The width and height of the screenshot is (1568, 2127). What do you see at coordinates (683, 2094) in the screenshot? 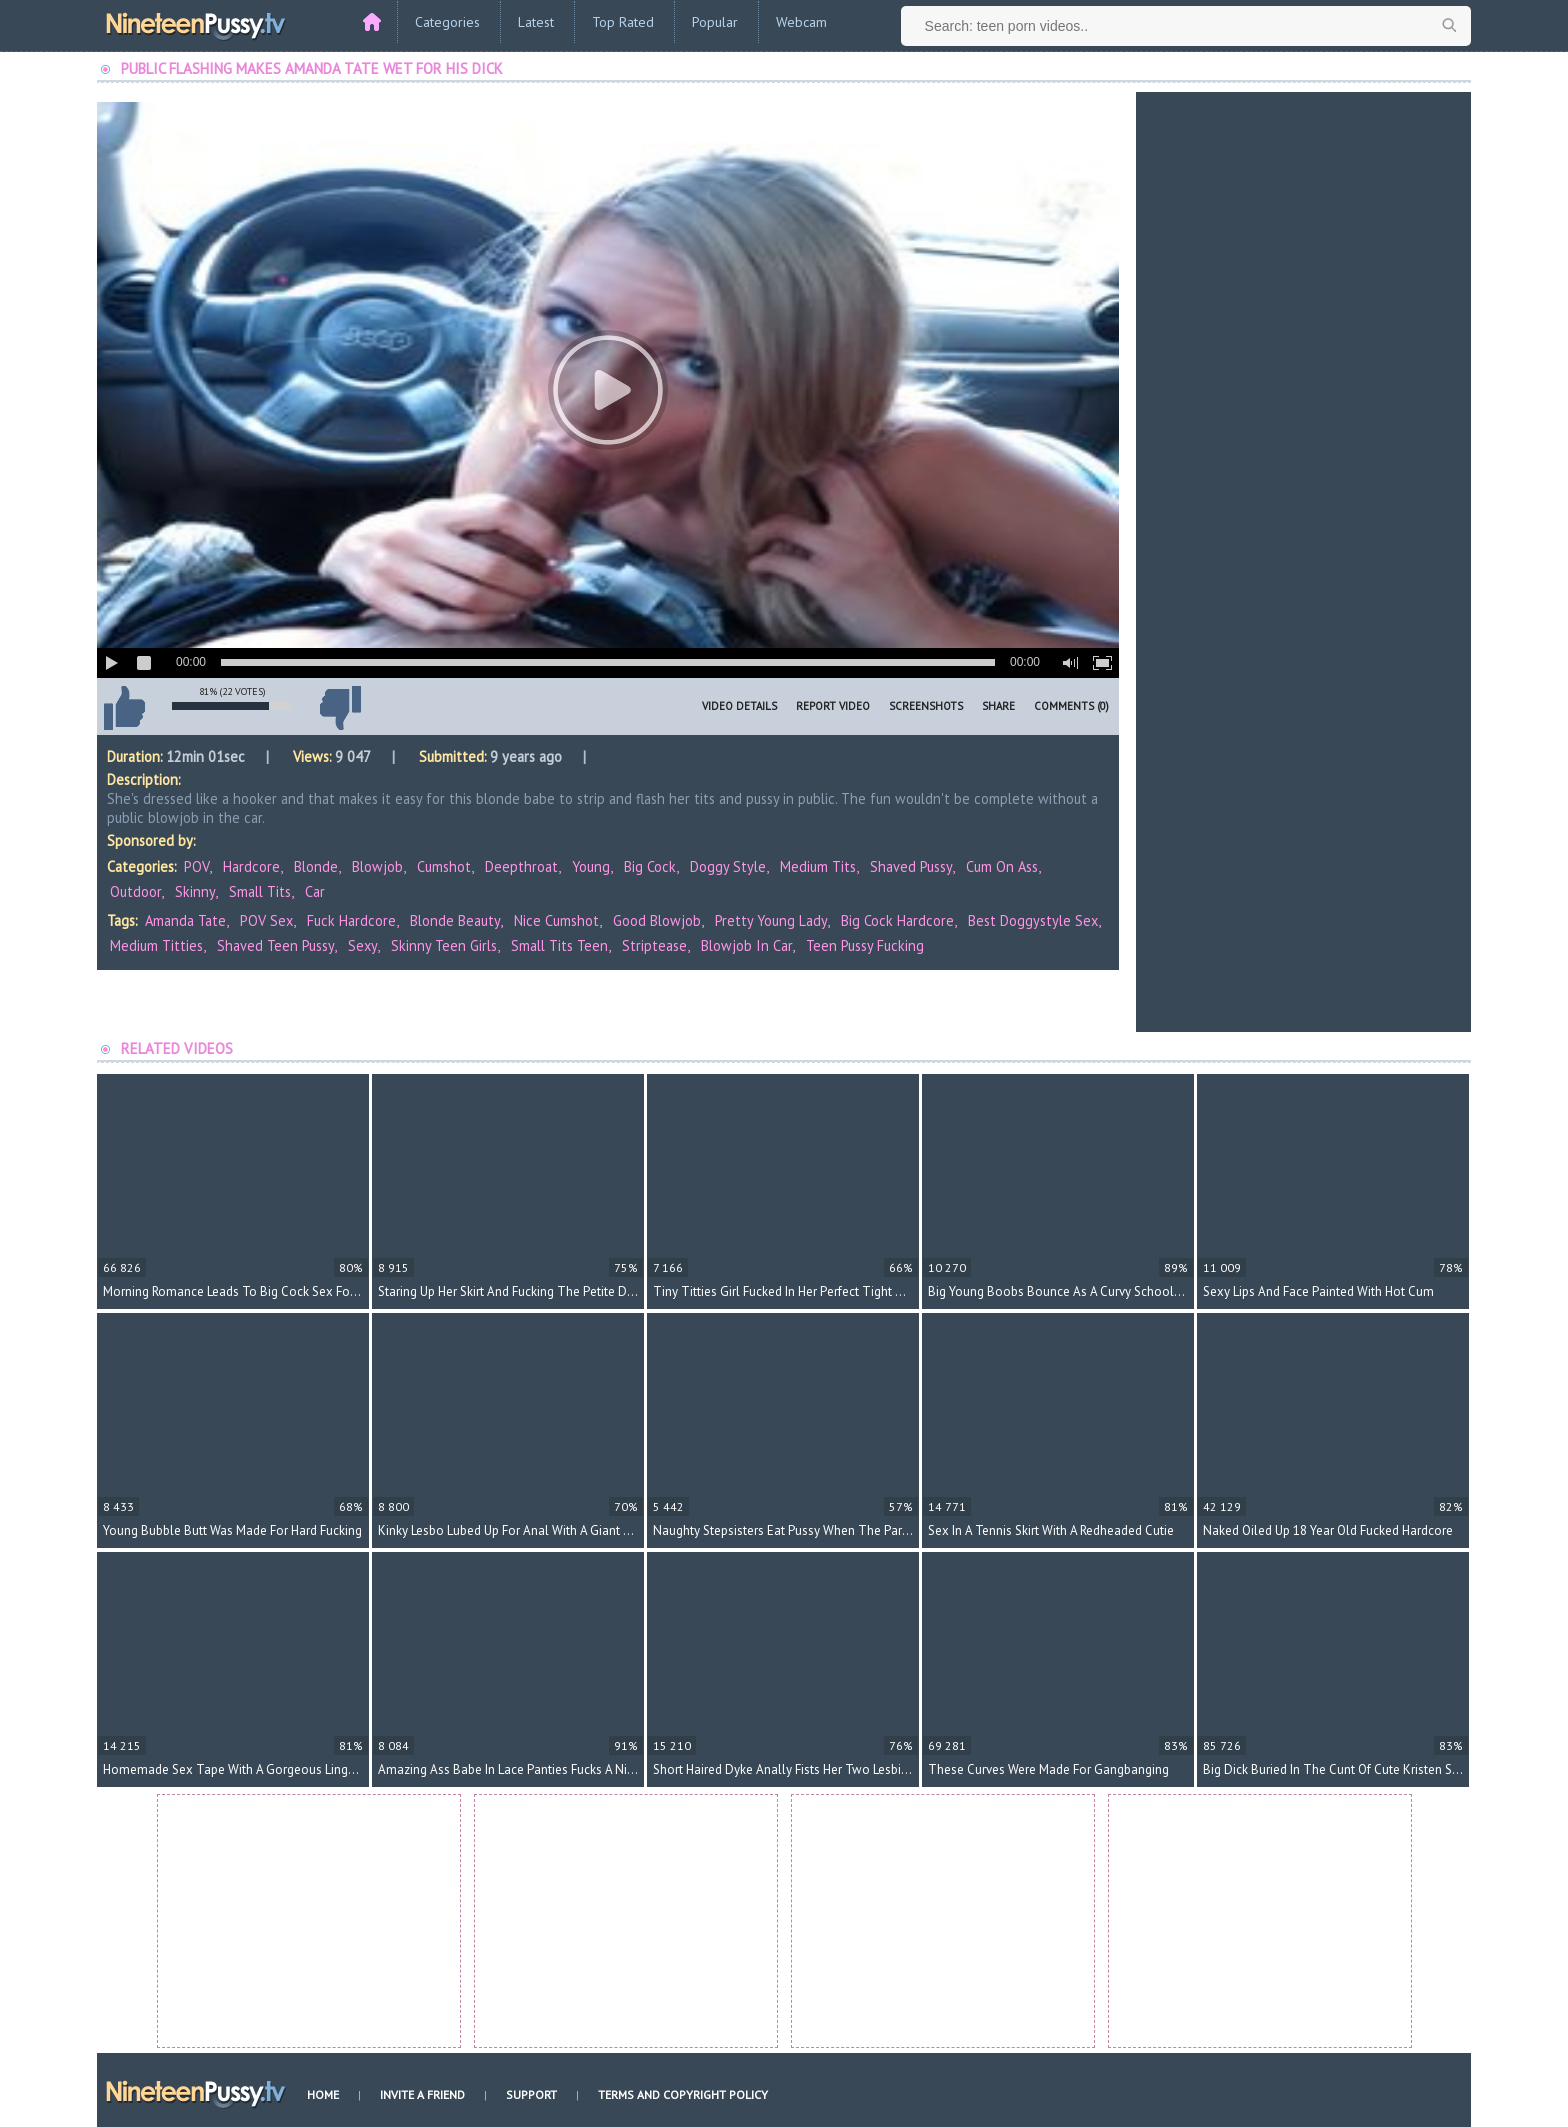
I see `Terms and Copyright Policy` at bounding box center [683, 2094].